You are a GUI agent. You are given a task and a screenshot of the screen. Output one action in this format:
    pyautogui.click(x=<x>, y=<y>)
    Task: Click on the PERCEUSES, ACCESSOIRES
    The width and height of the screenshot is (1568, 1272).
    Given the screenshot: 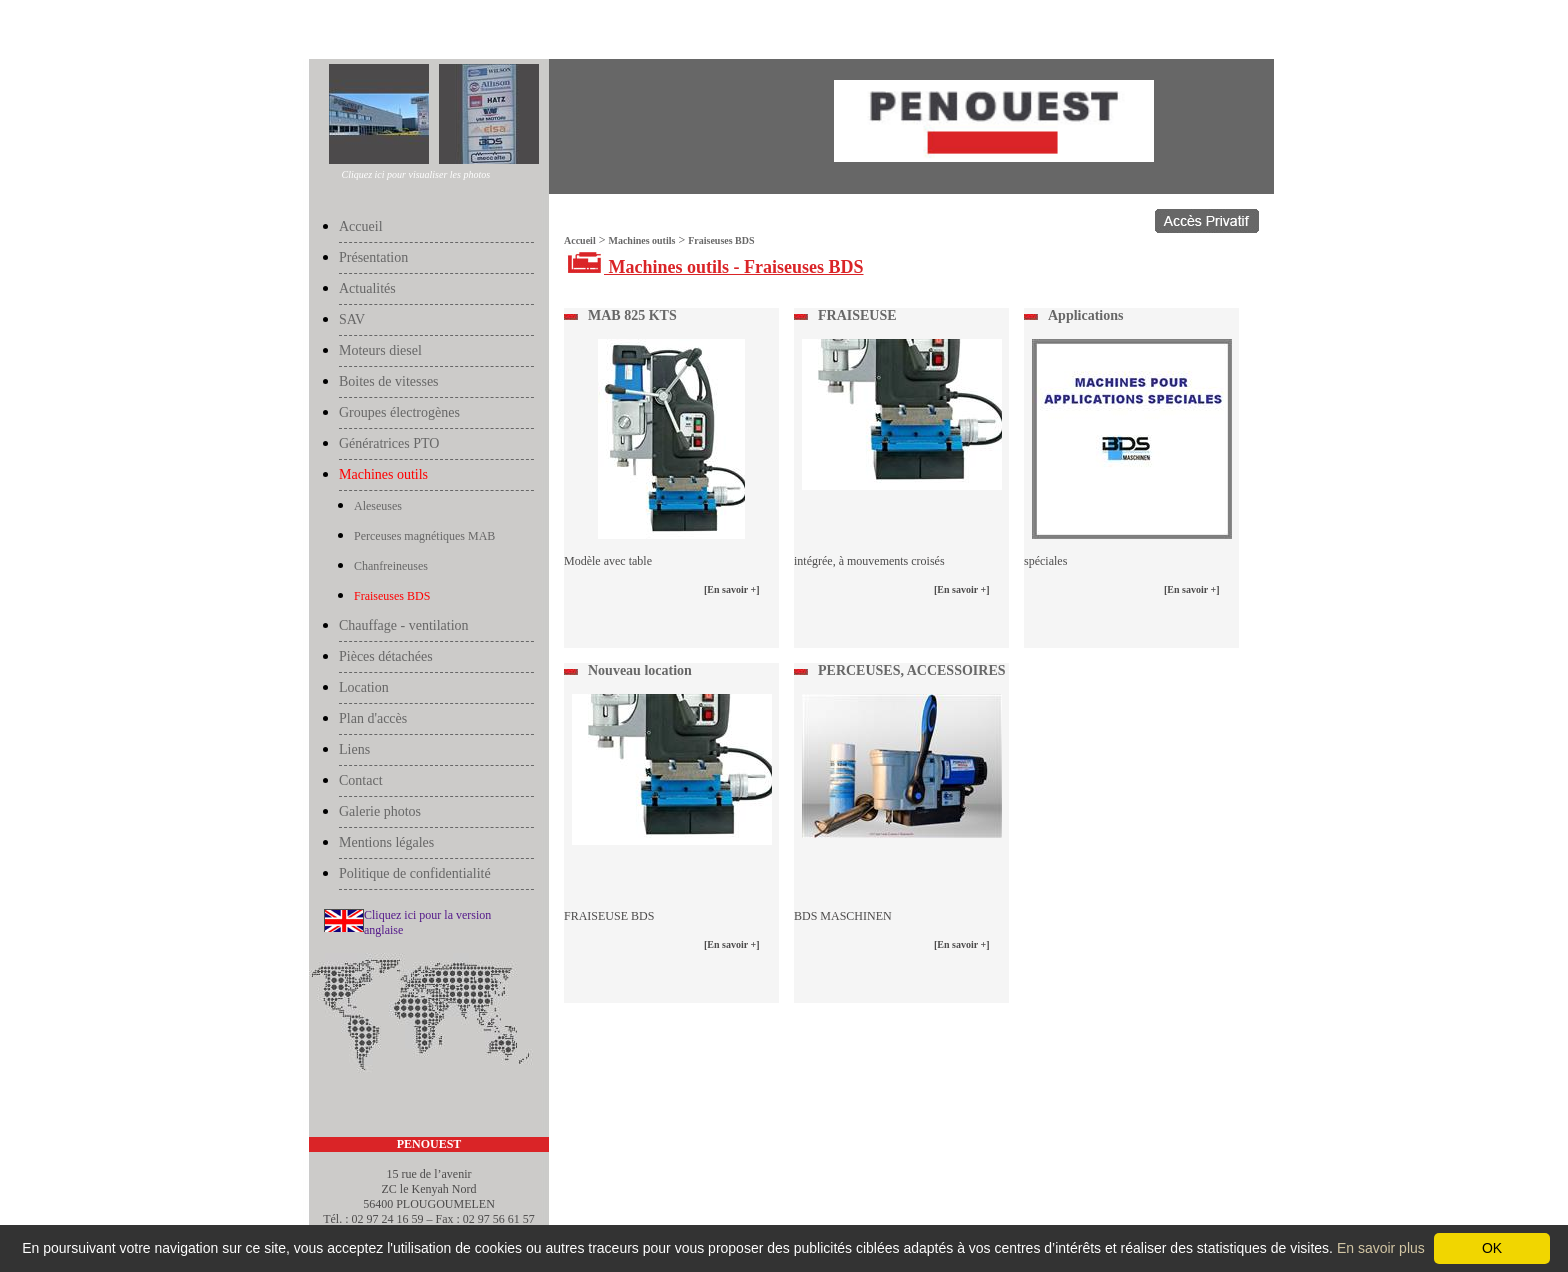 What is the action you would take?
    pyautogui.click(x=912, y=670)
    